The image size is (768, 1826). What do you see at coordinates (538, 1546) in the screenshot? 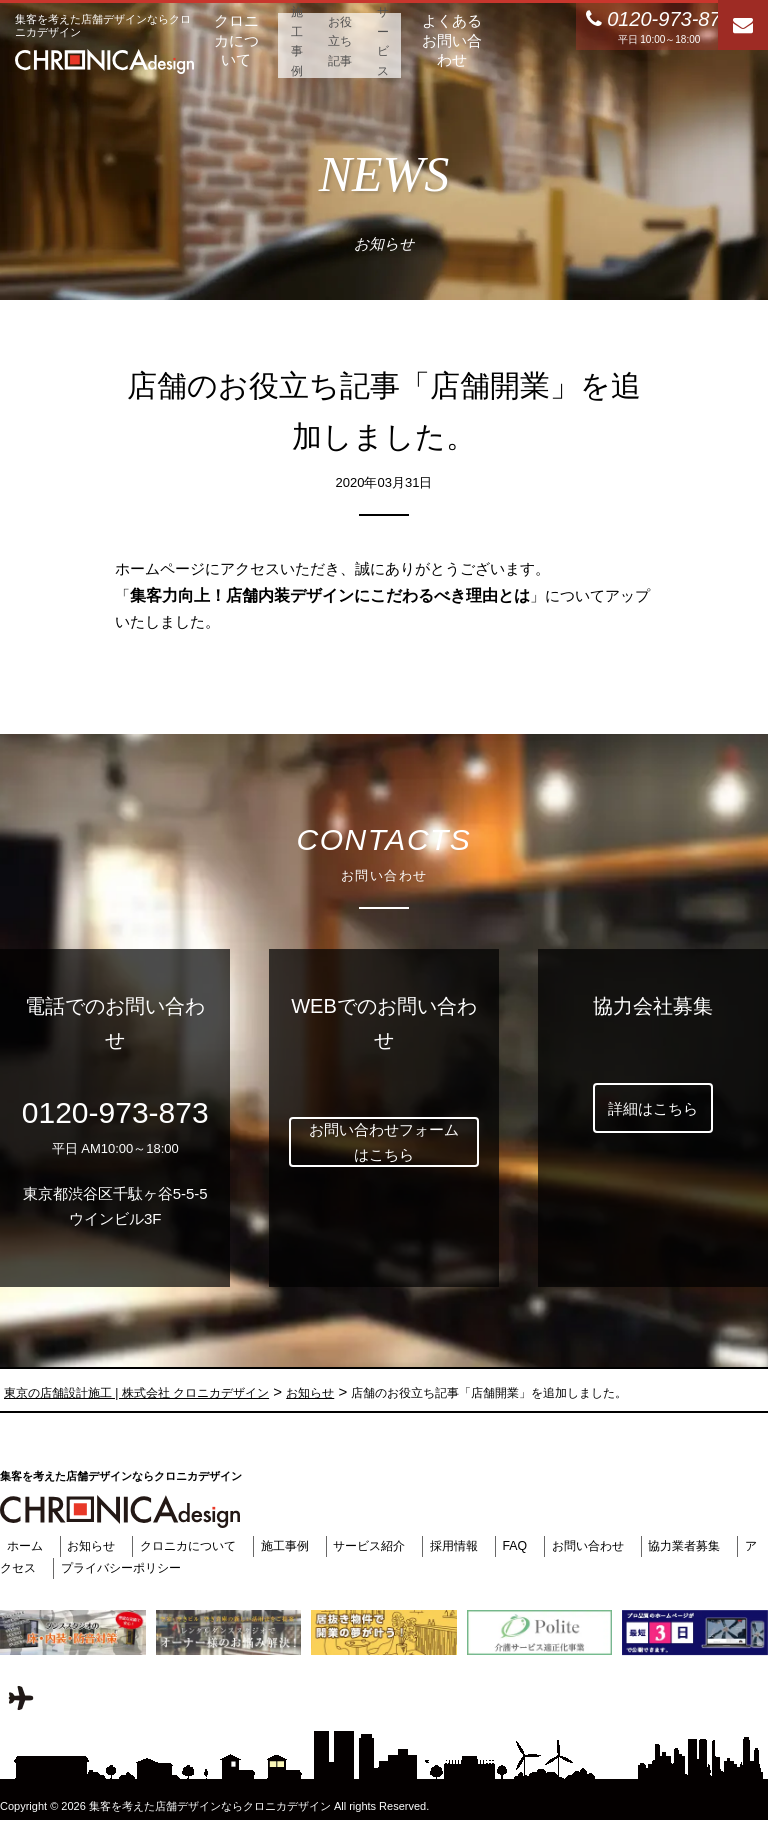
I see `FAQ` at bounding box center [538, 1546].